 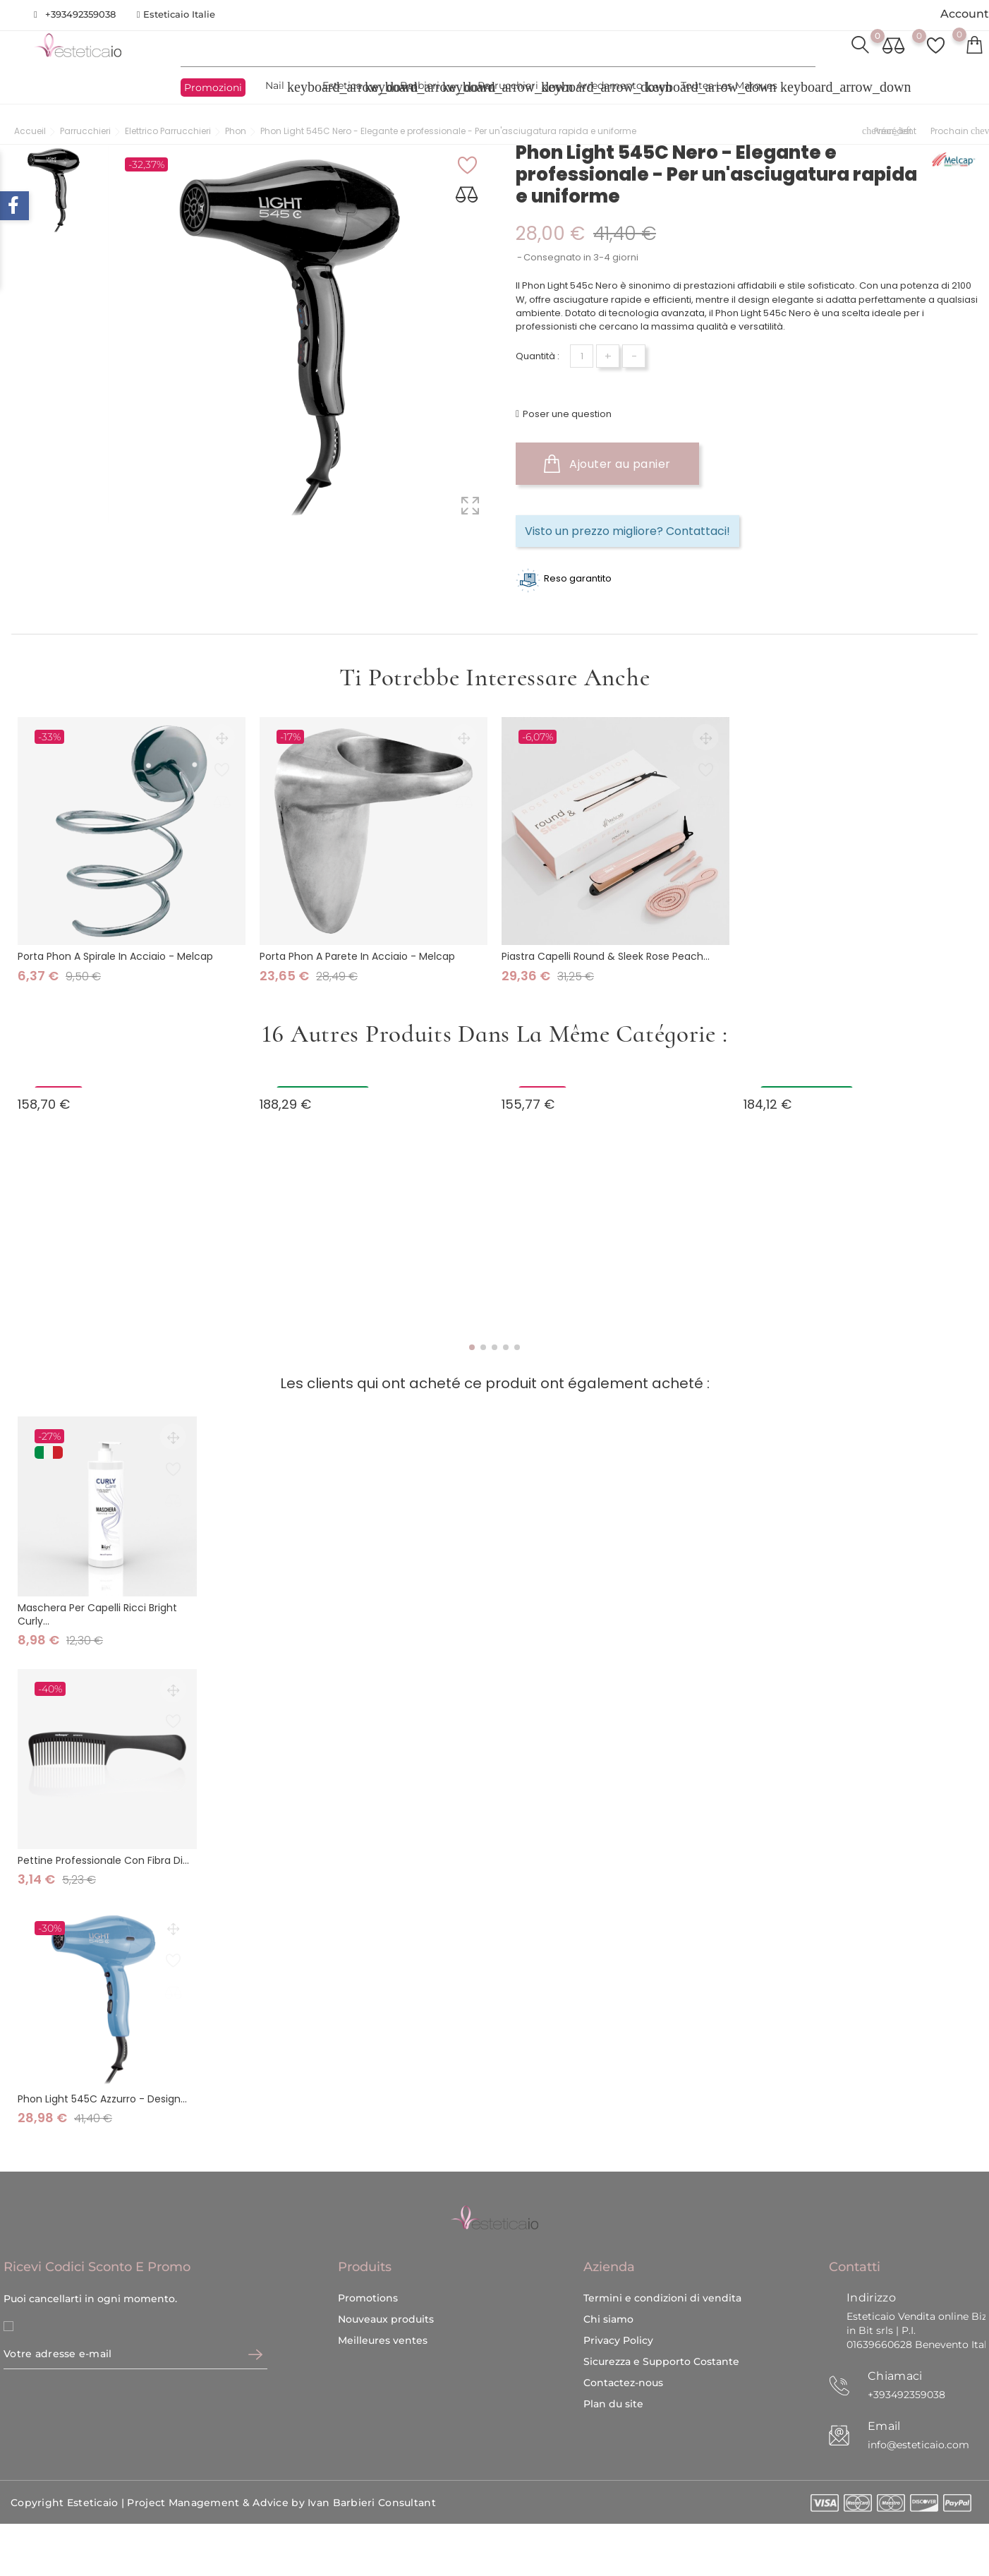 What do you see at coordinates (472, 1343) in the screenshot?
I see `[button]` at bounding box center [472, 1343].